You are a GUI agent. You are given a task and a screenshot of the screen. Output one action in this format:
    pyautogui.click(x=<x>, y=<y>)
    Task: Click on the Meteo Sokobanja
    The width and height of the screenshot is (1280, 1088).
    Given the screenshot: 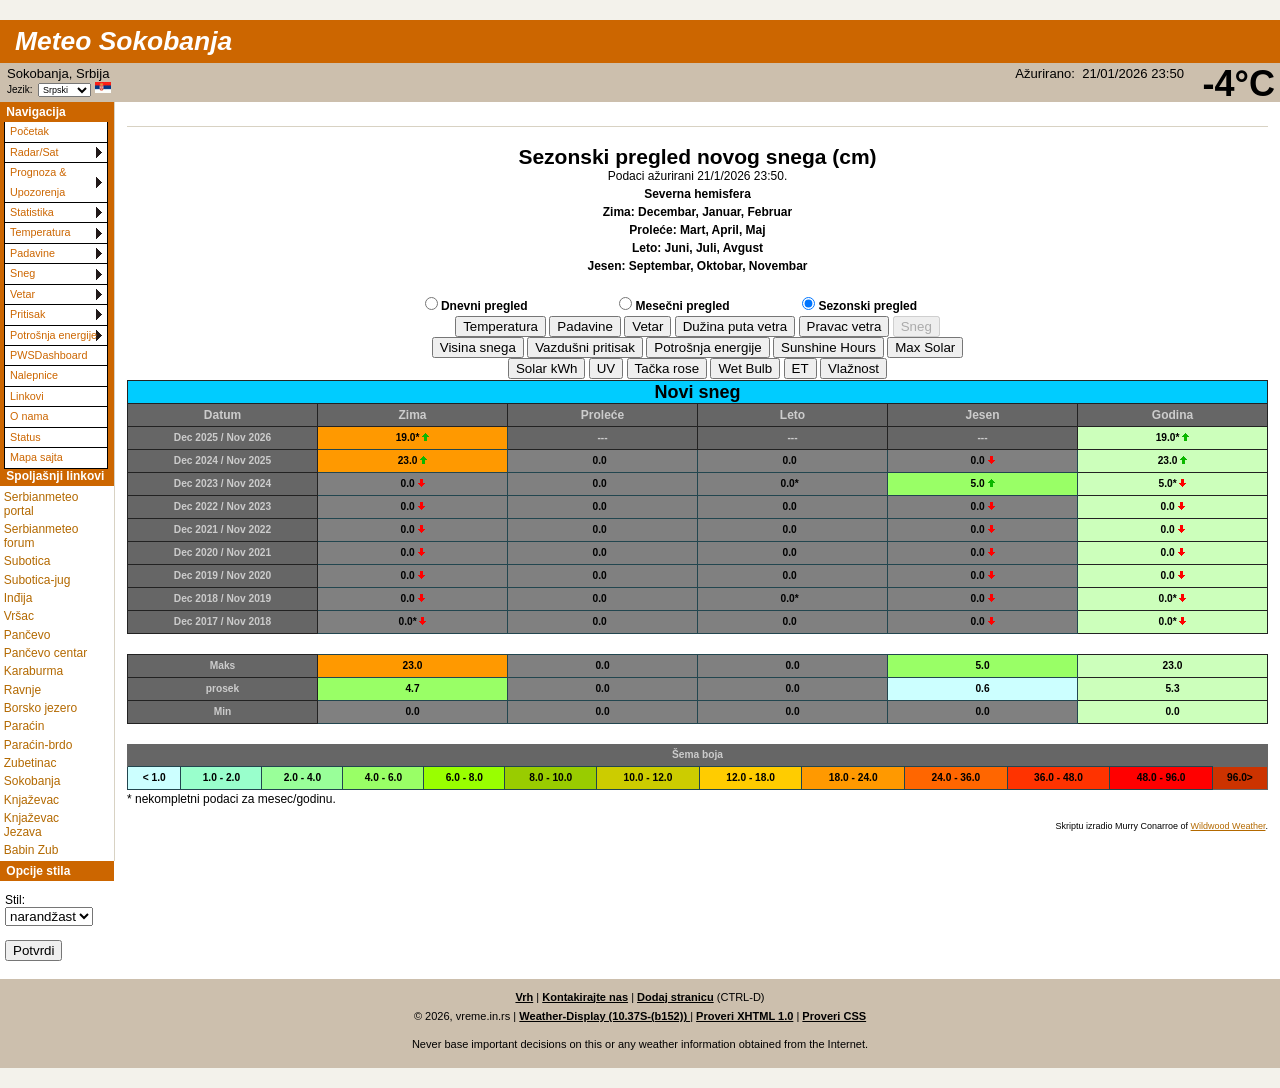 What is the action you would take?
    pyautogui.click(x=123, y=41)
    